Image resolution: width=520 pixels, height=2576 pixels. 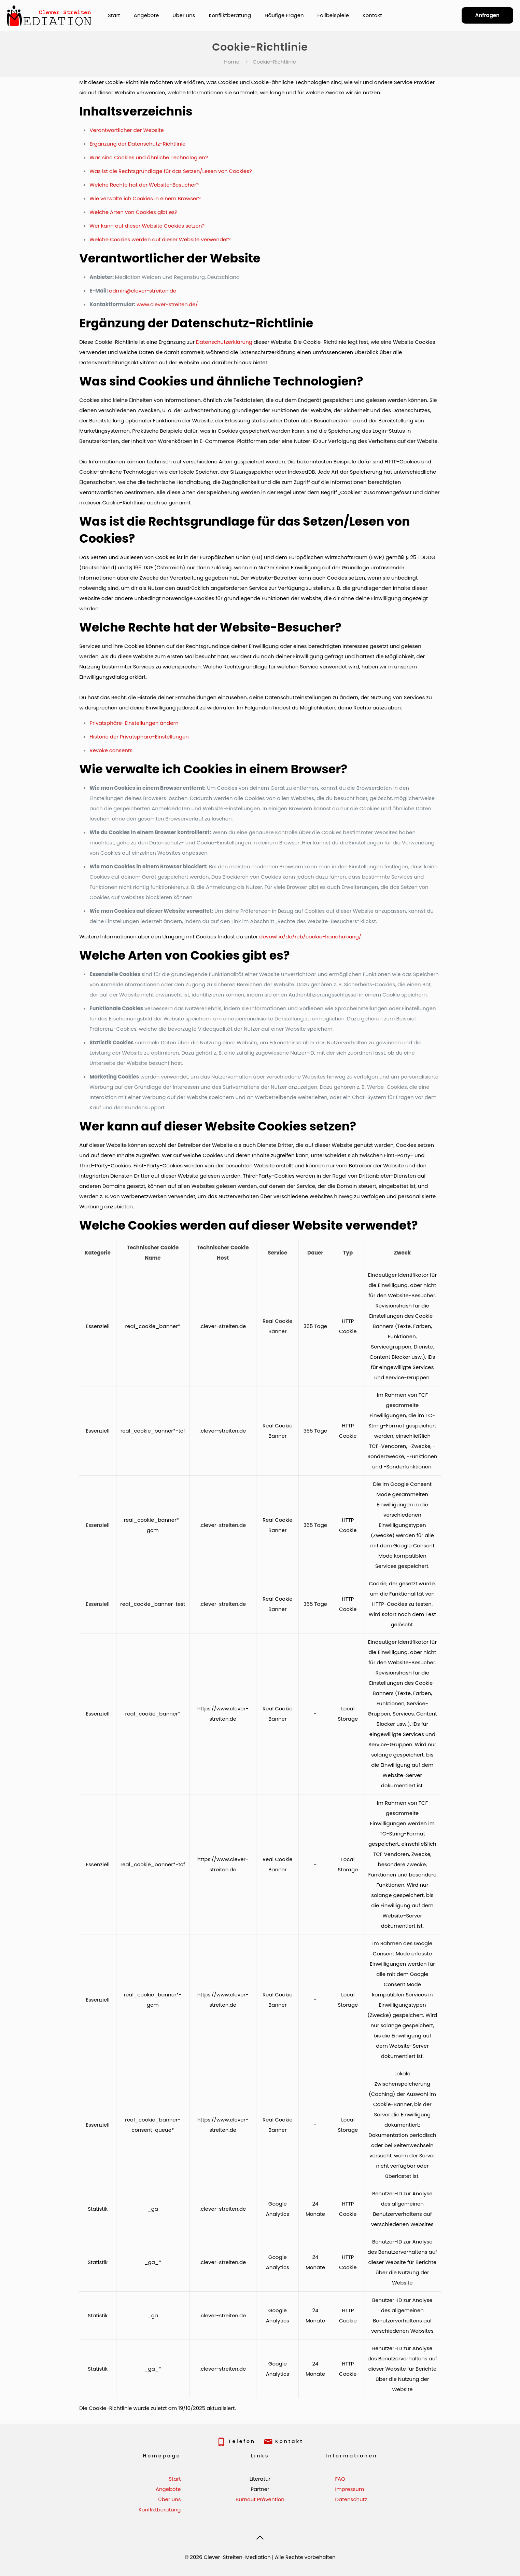 I want to click on Datenschutz, so click(x=351, y=2499).